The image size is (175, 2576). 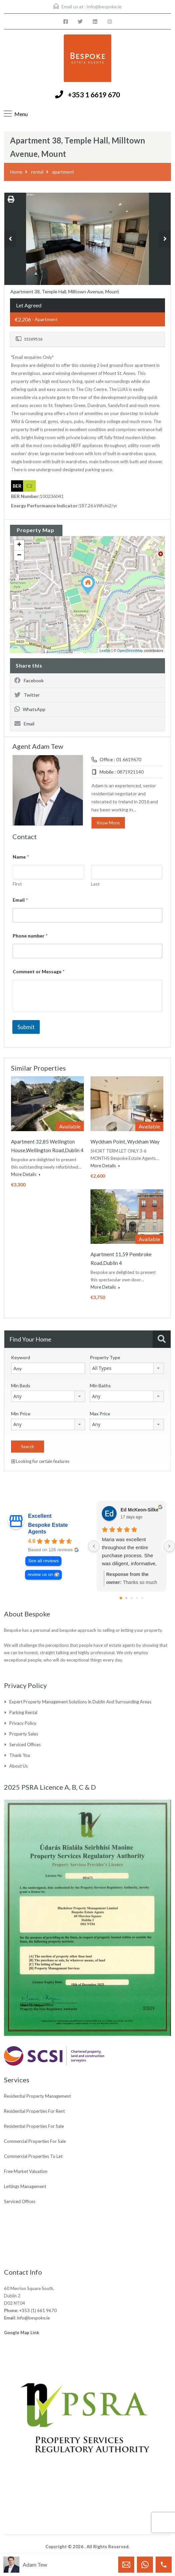 What do you see at coordinates (100, 1413) in the screenshot?
I see `Max Price` at bounding box center [100, 1413].